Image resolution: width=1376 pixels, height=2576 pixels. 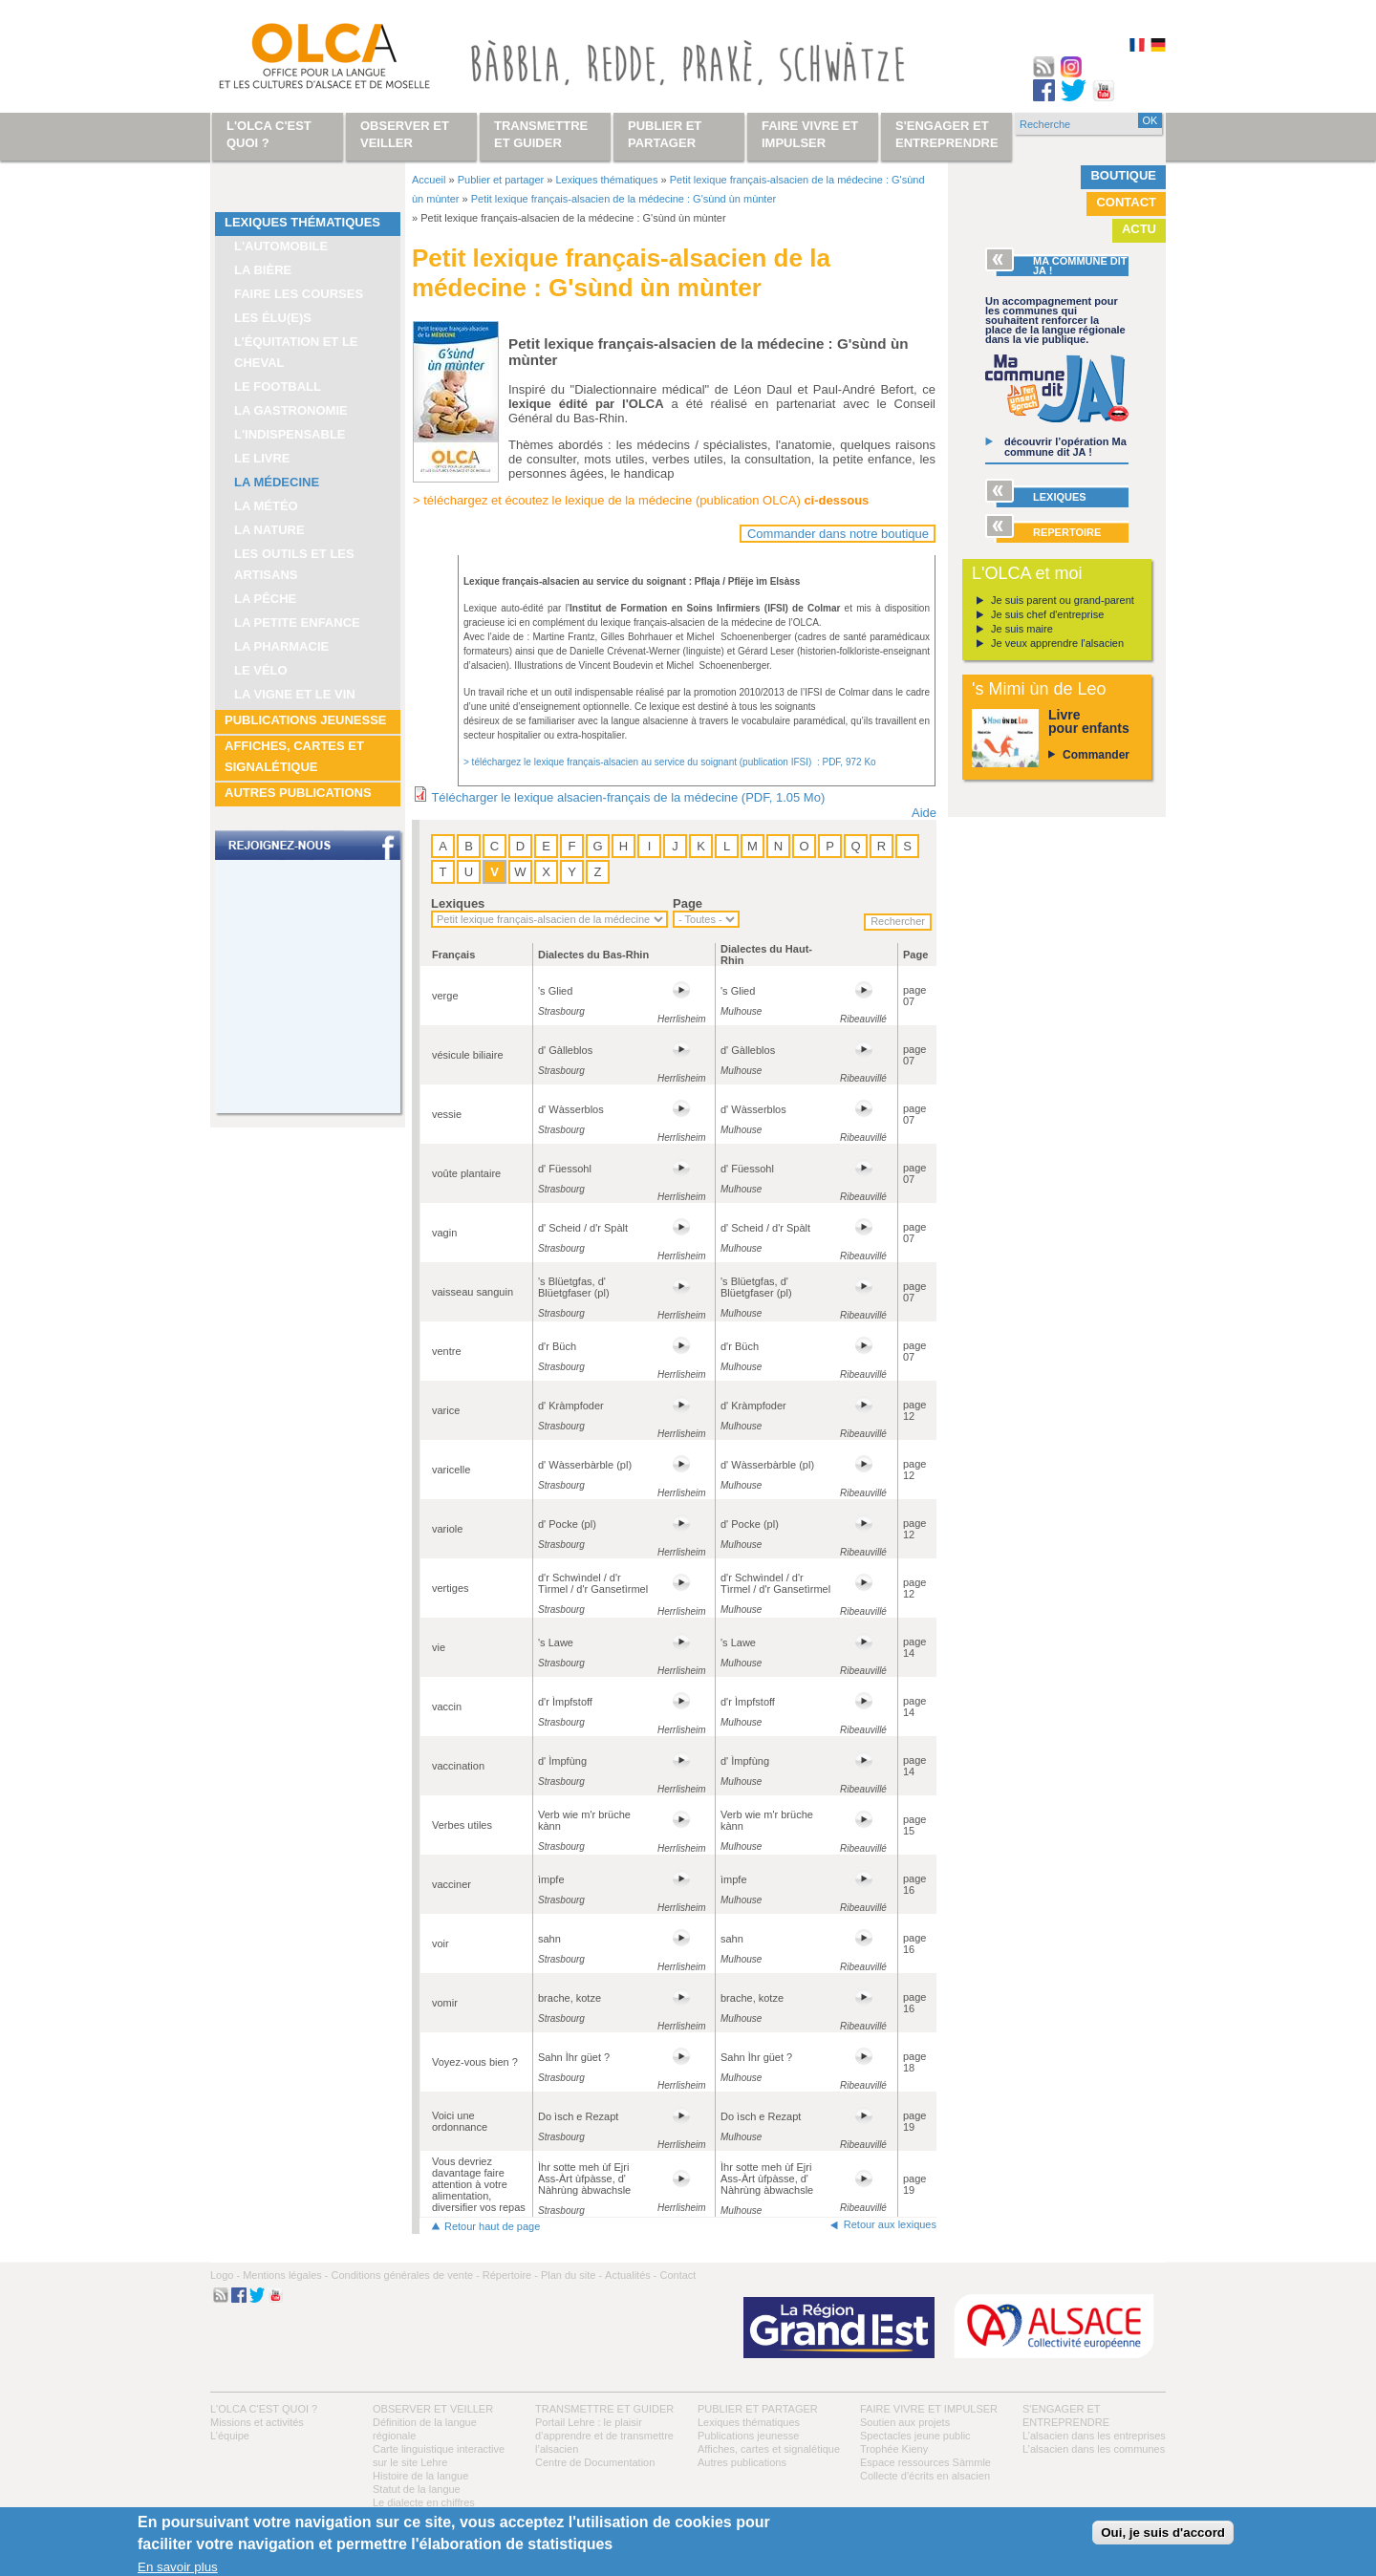 I want to click on Affiches, cartes et signalétique, so click(x=294, y=756).